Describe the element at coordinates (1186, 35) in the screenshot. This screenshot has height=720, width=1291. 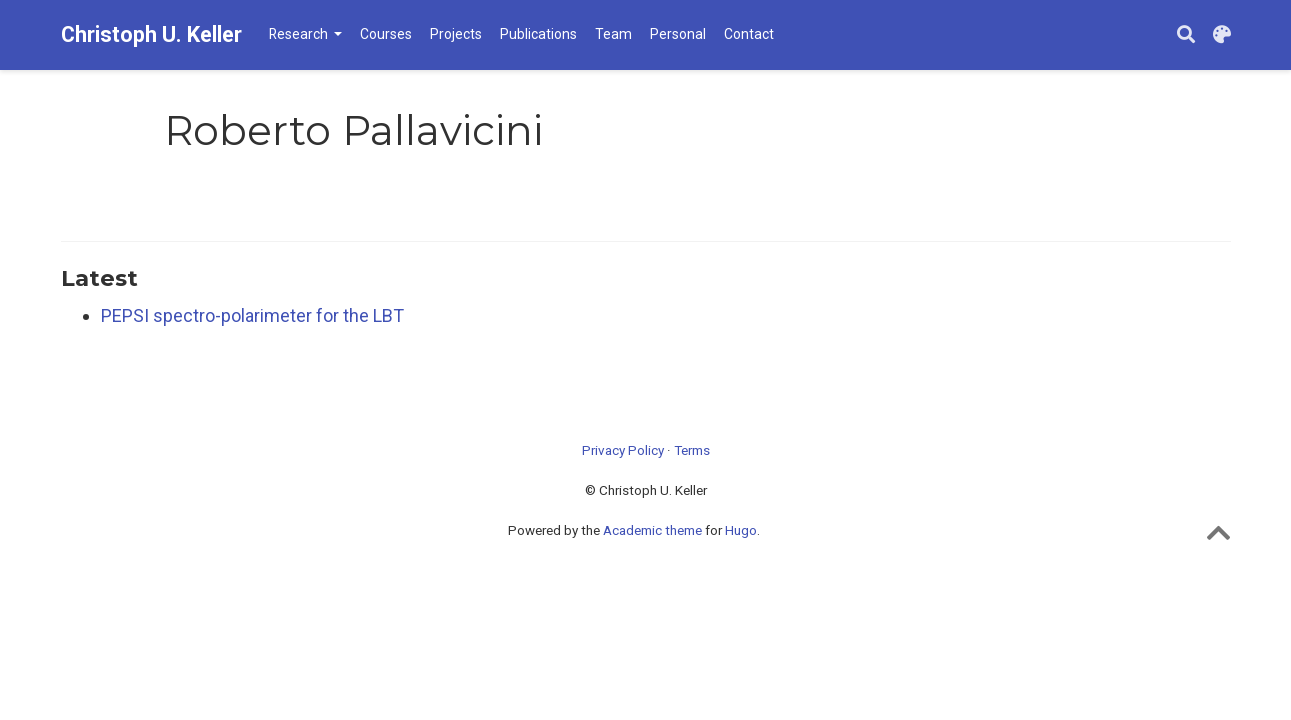
I see `[Search]` at that location.